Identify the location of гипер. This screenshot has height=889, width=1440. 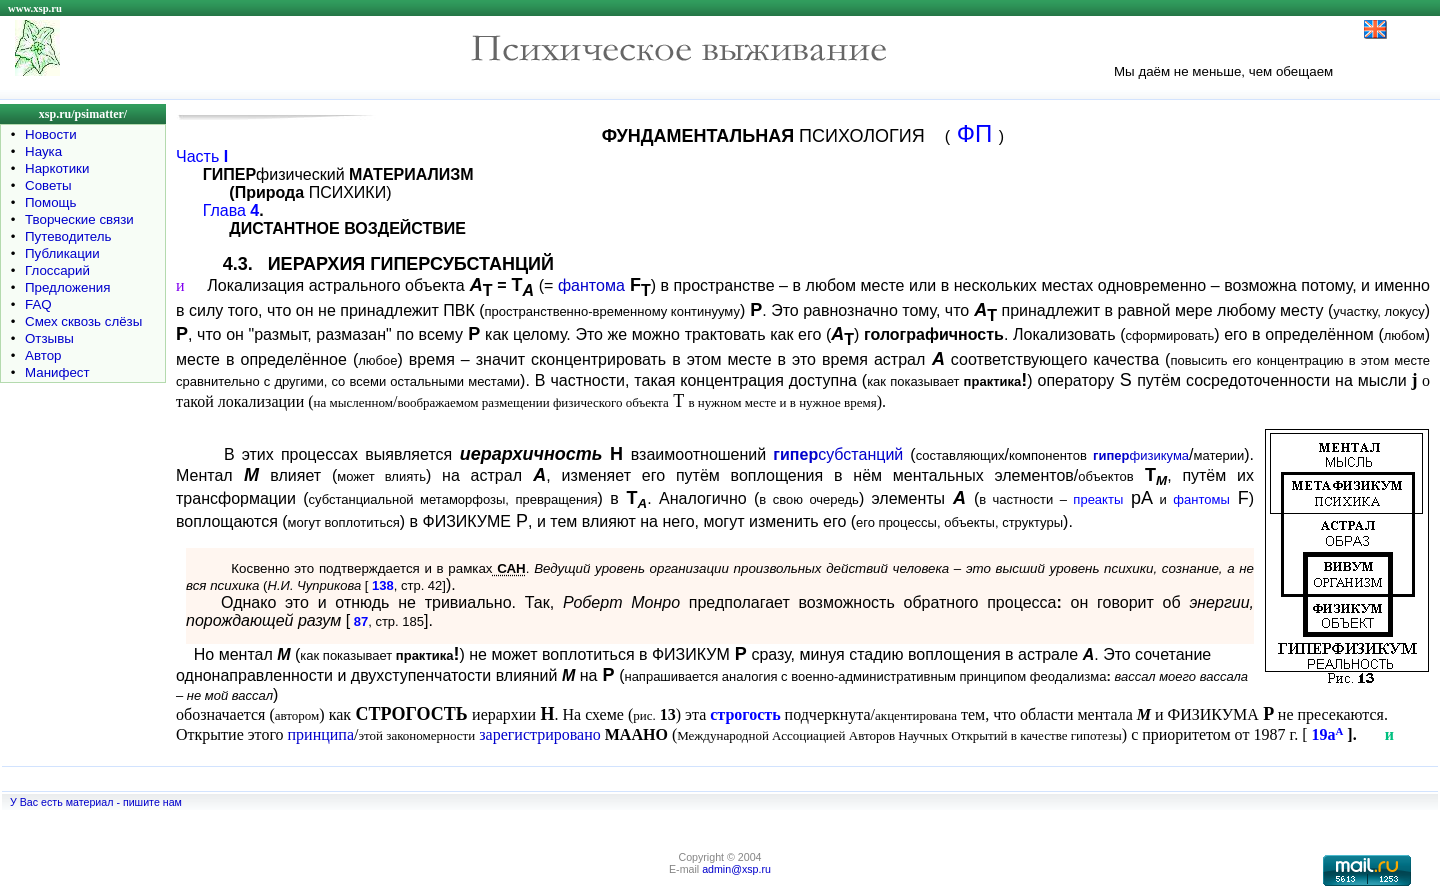
(795, 454).